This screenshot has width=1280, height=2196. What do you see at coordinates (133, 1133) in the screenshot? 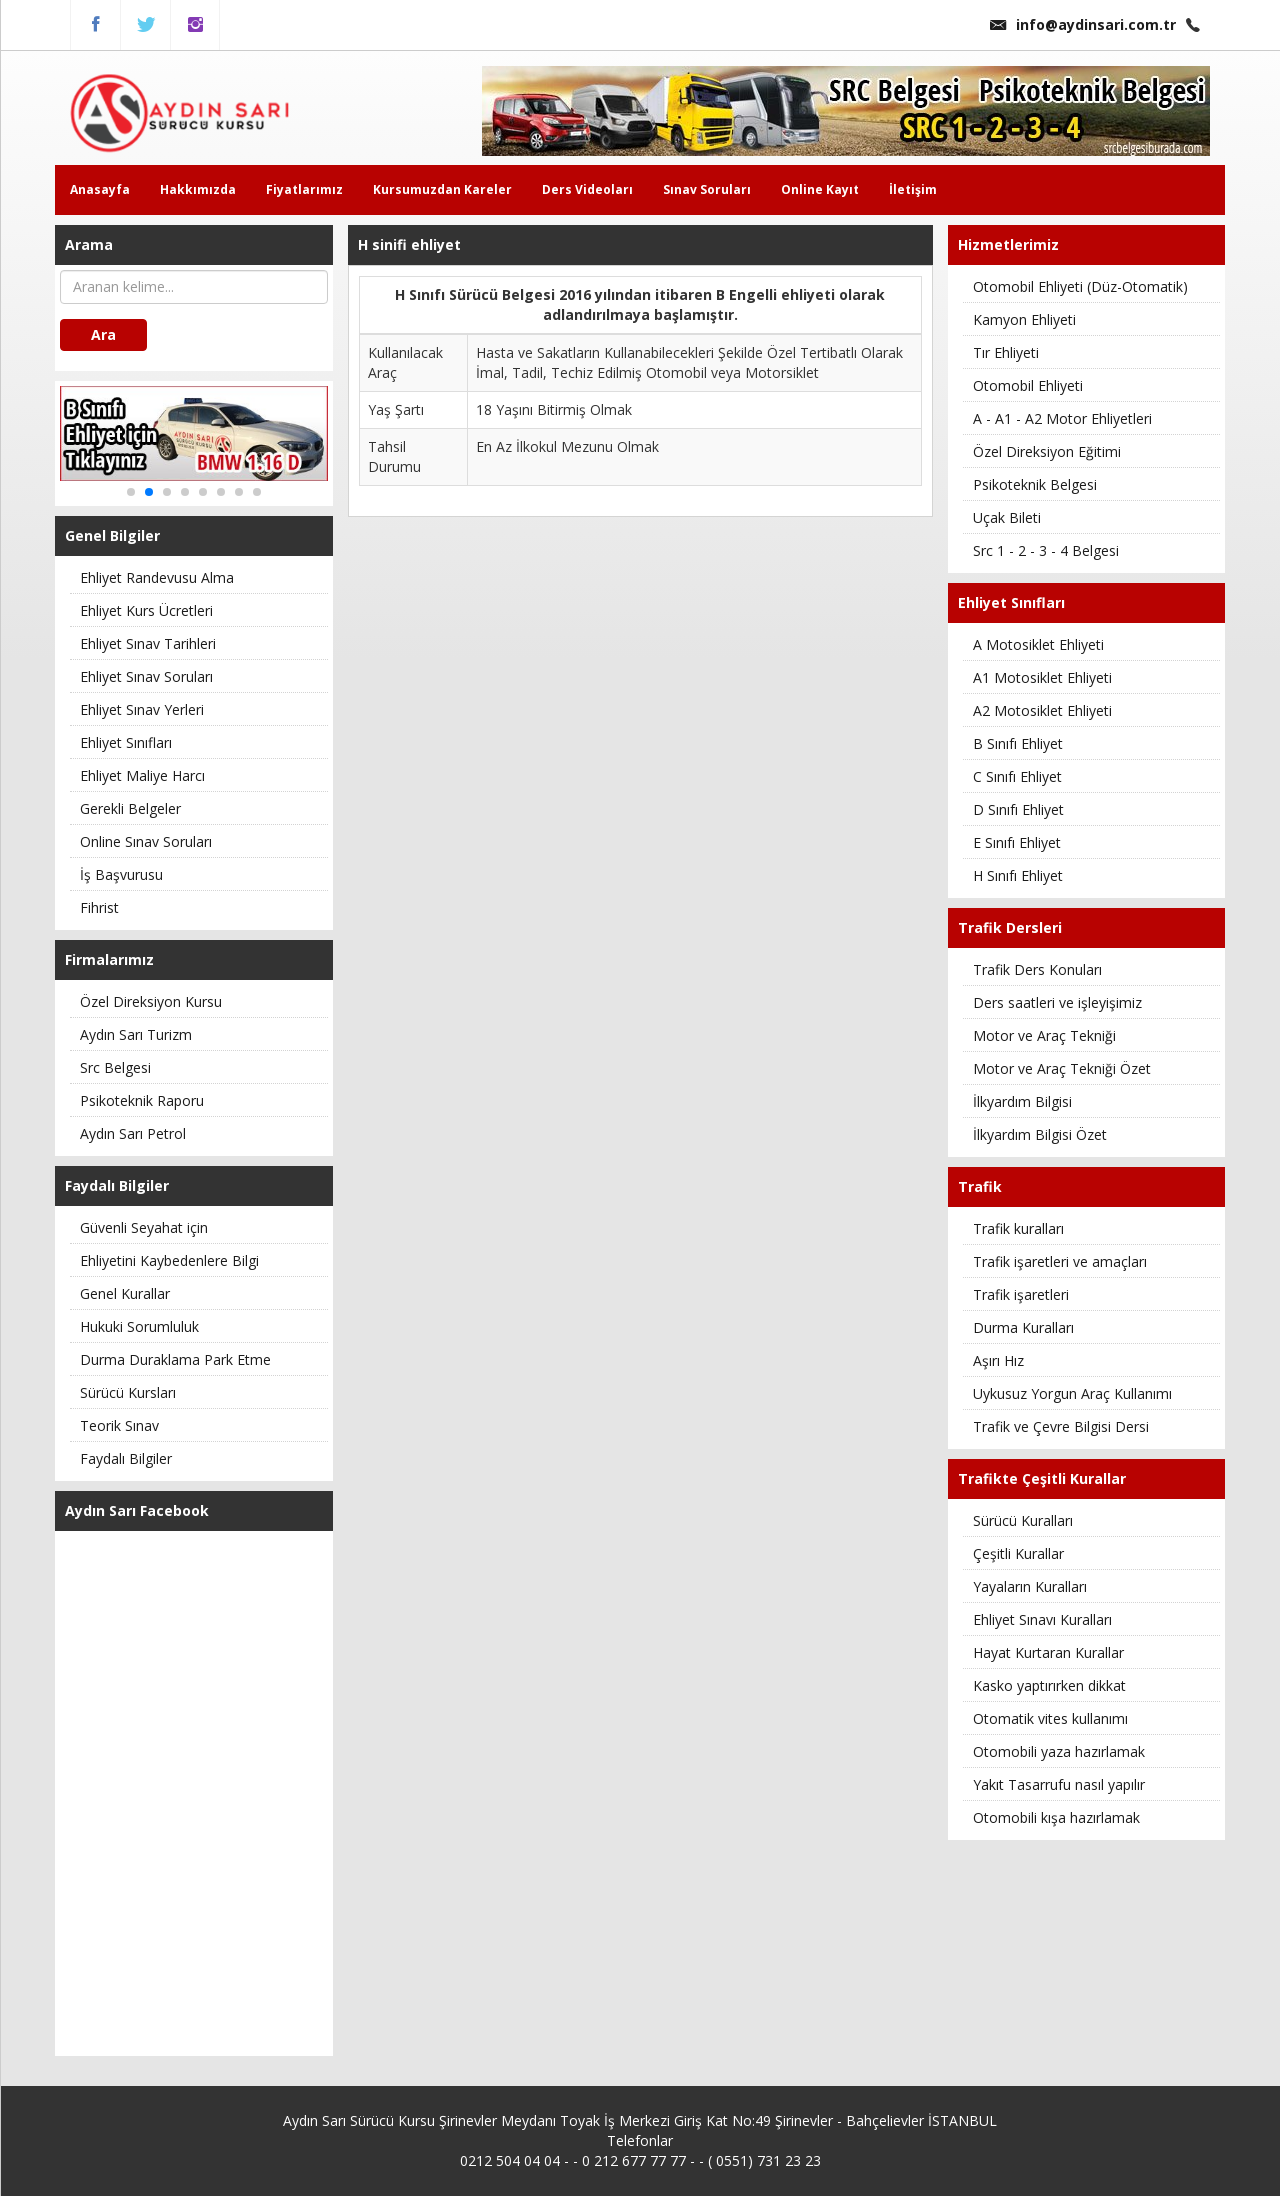
I see `Aydın Sarı Petrol` at bounding box center [133, 1133].